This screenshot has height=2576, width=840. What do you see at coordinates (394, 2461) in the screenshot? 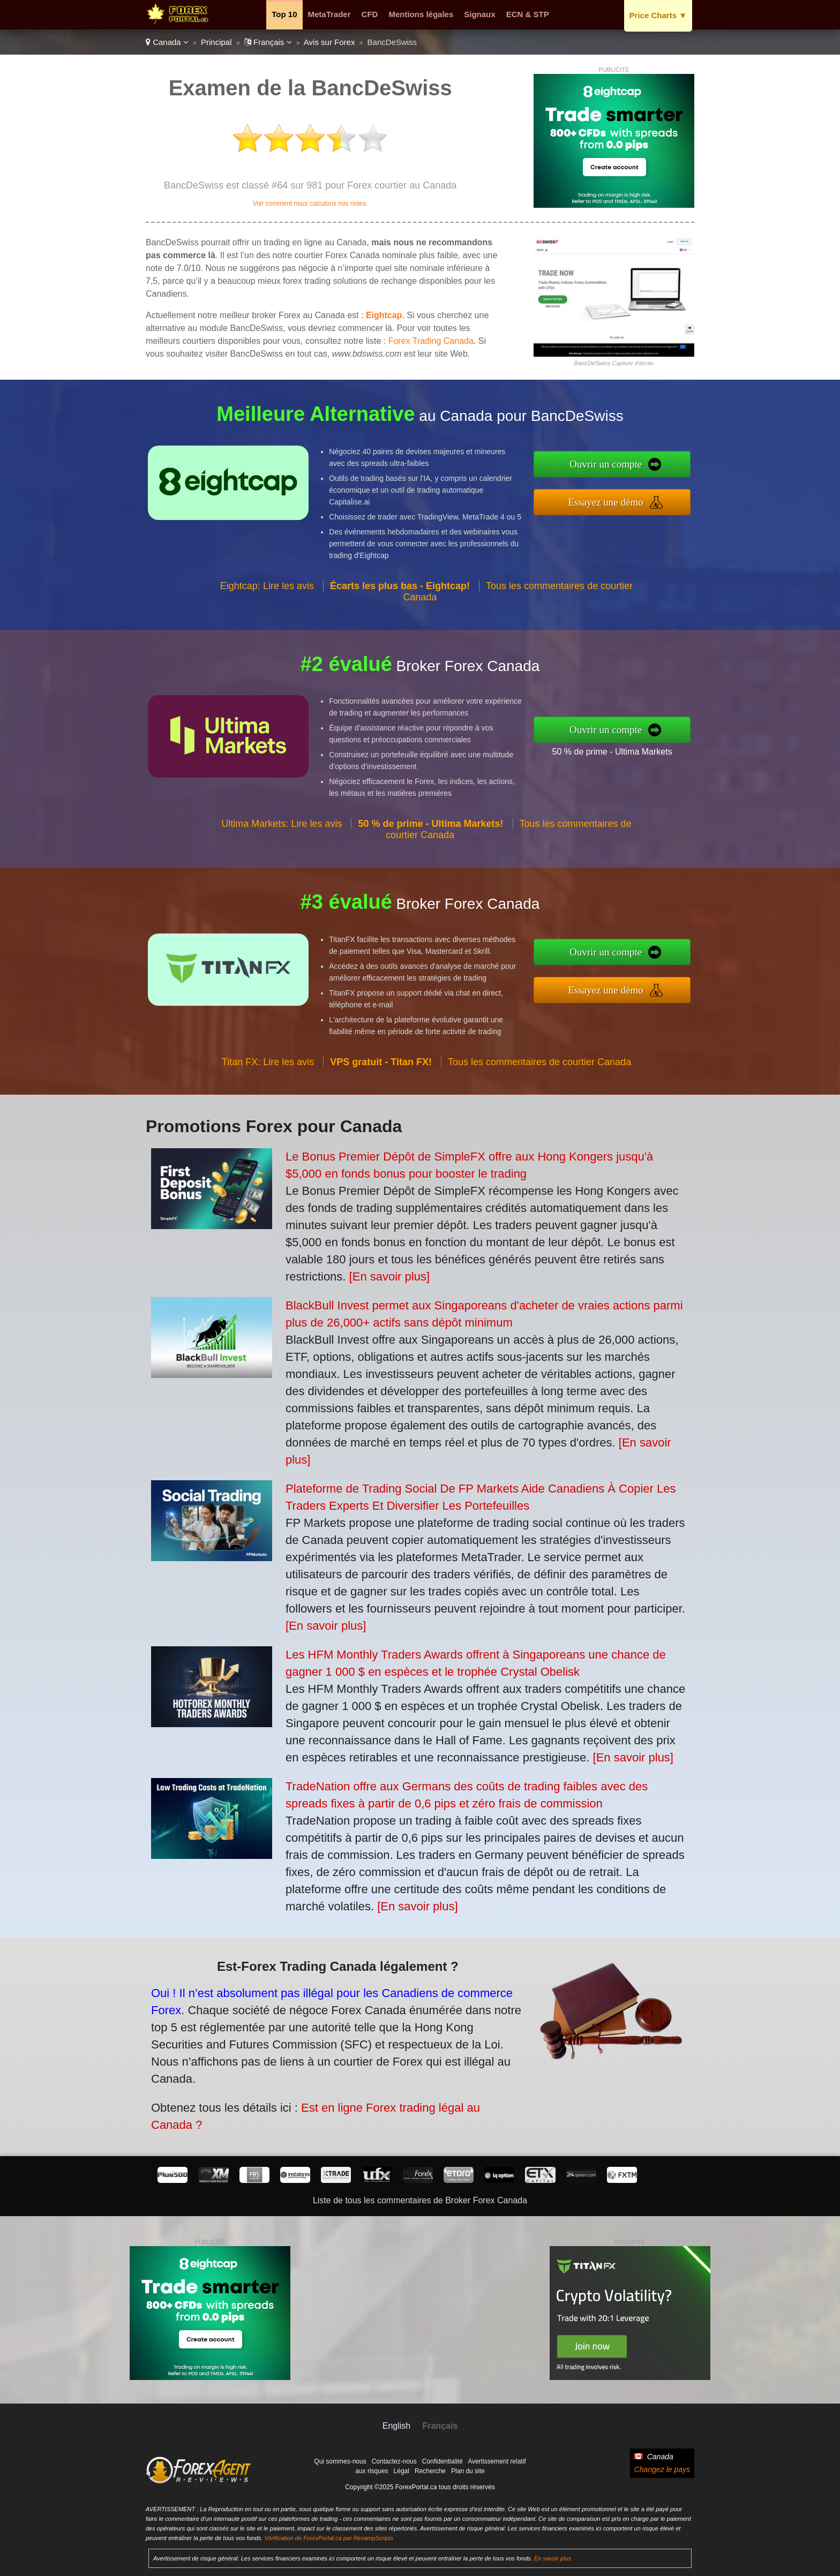
I see `Contactez-nous` at bounding box center [394, 2461].